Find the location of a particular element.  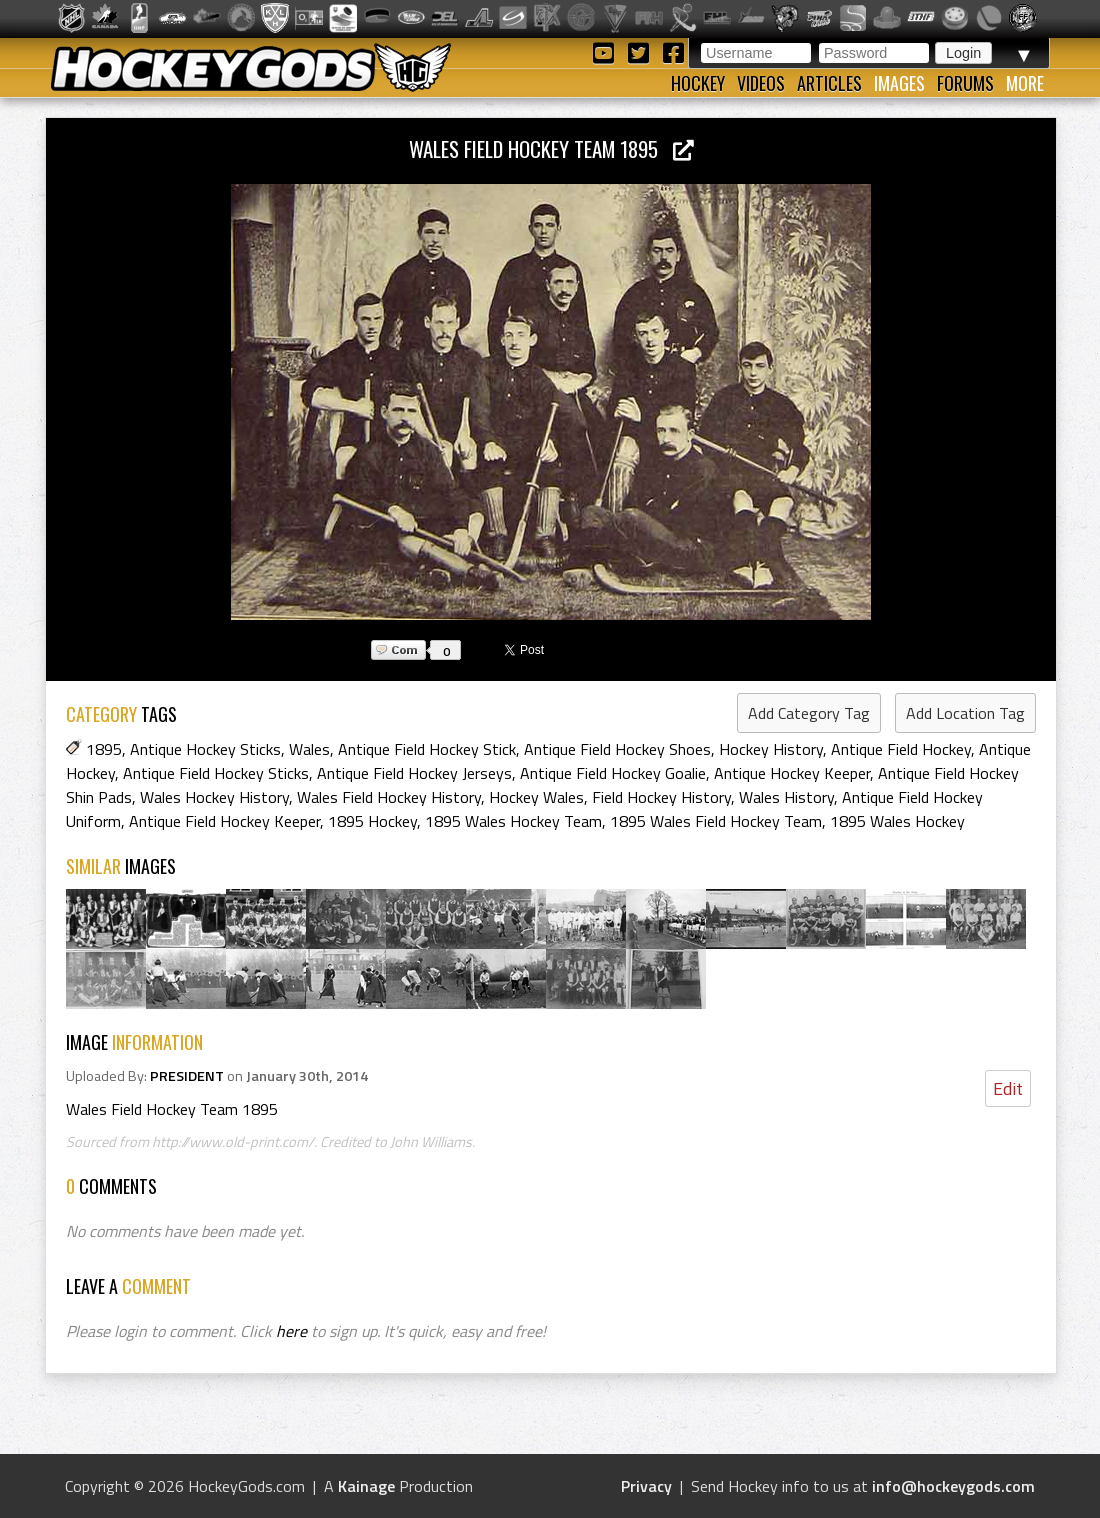

Wales History is located at coordinates (786, 797).